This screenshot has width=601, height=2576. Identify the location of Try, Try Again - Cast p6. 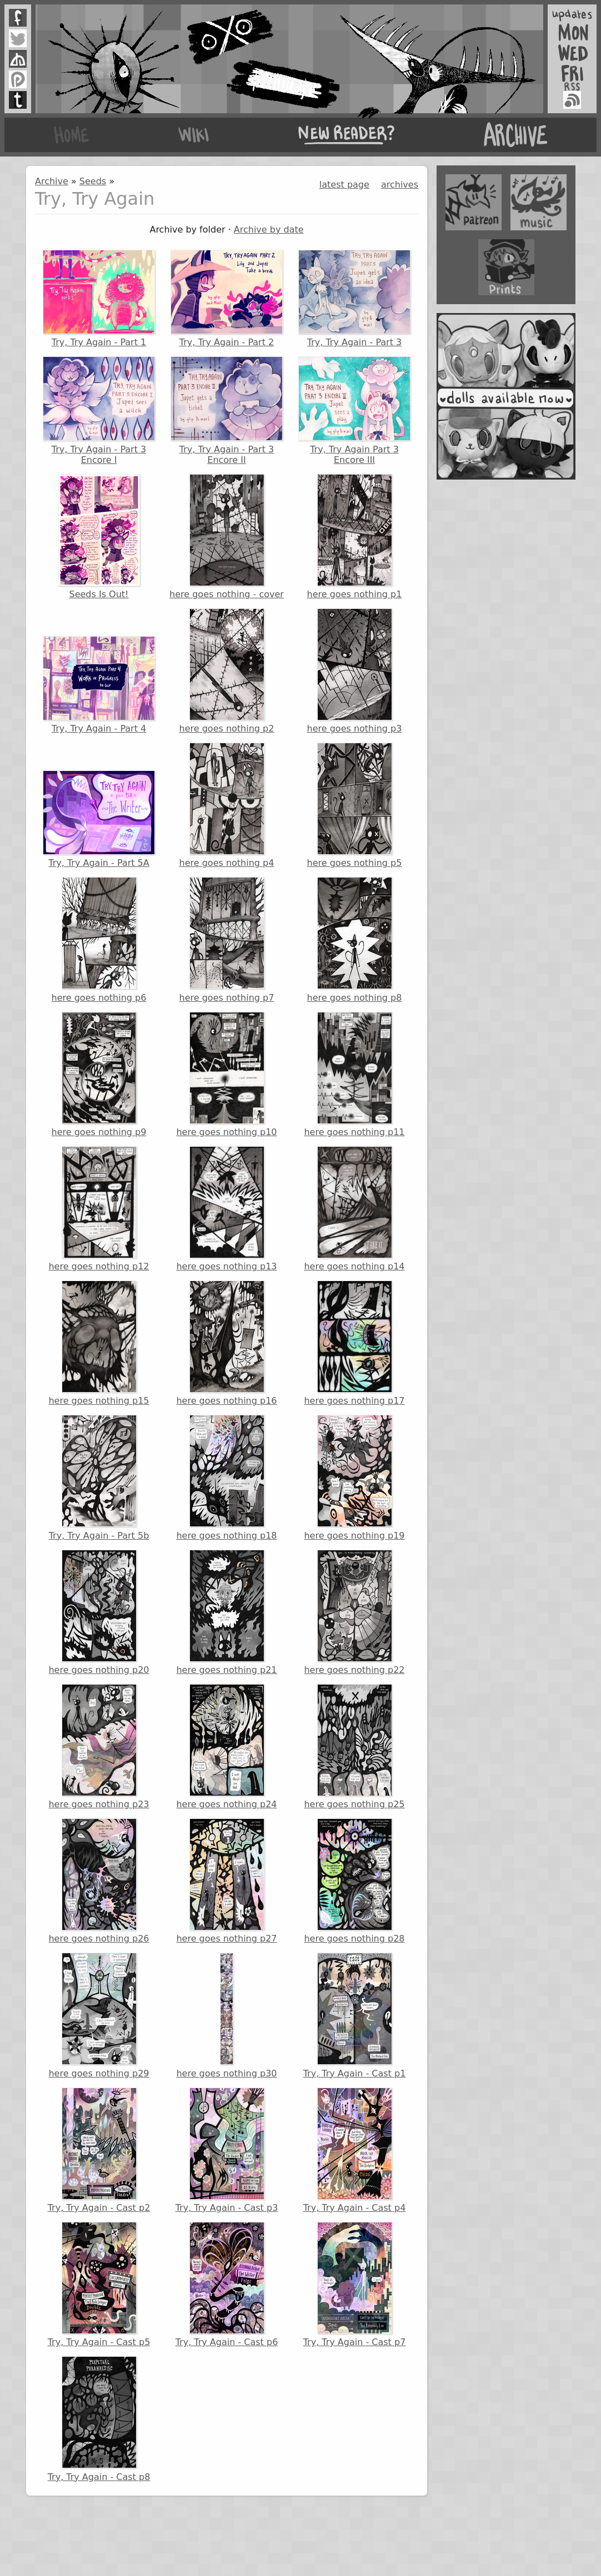
(227, 2284).